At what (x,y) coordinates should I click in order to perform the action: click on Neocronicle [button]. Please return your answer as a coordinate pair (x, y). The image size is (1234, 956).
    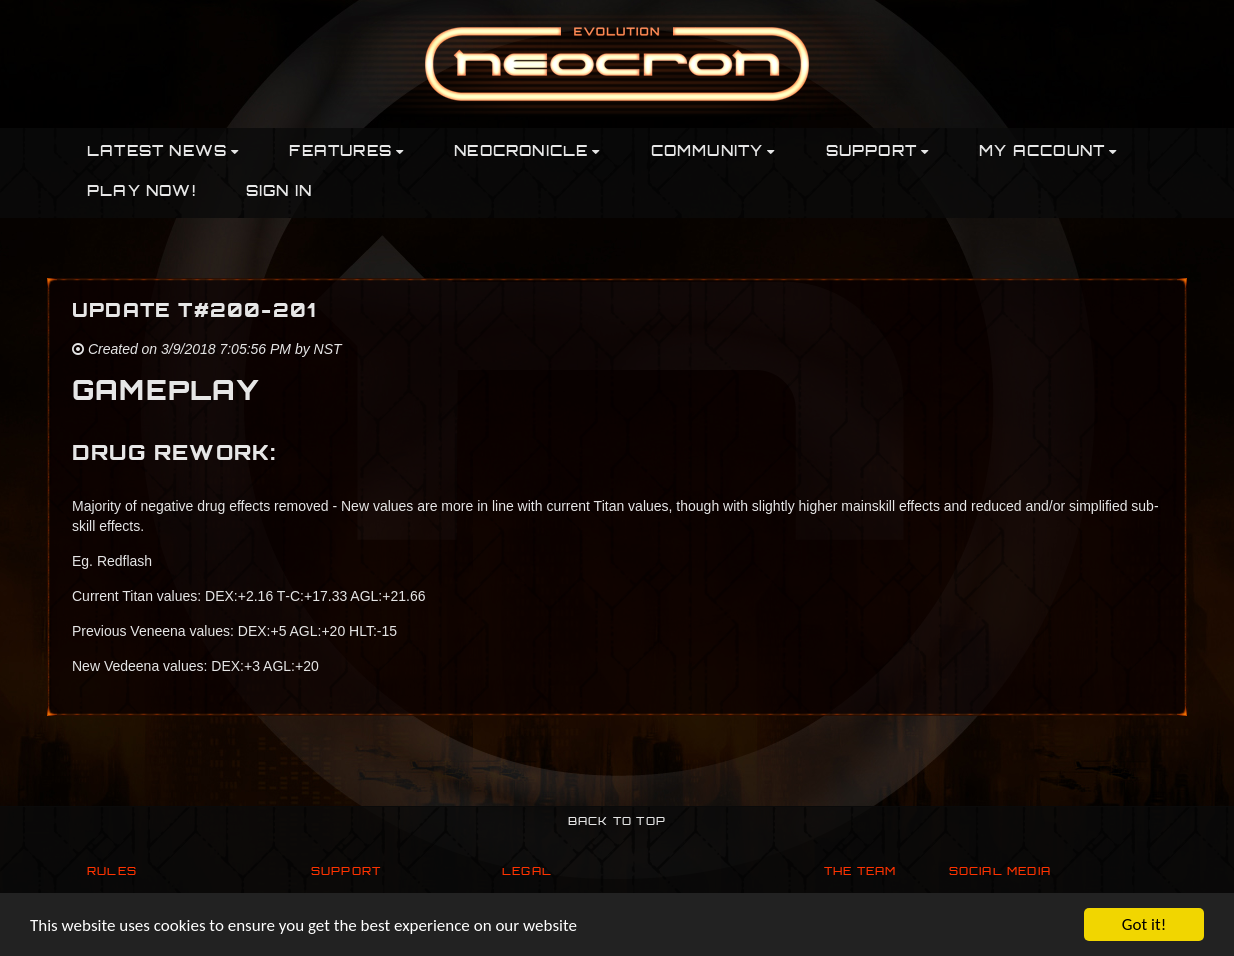
    Looking at the image, I should click on (527, 152).